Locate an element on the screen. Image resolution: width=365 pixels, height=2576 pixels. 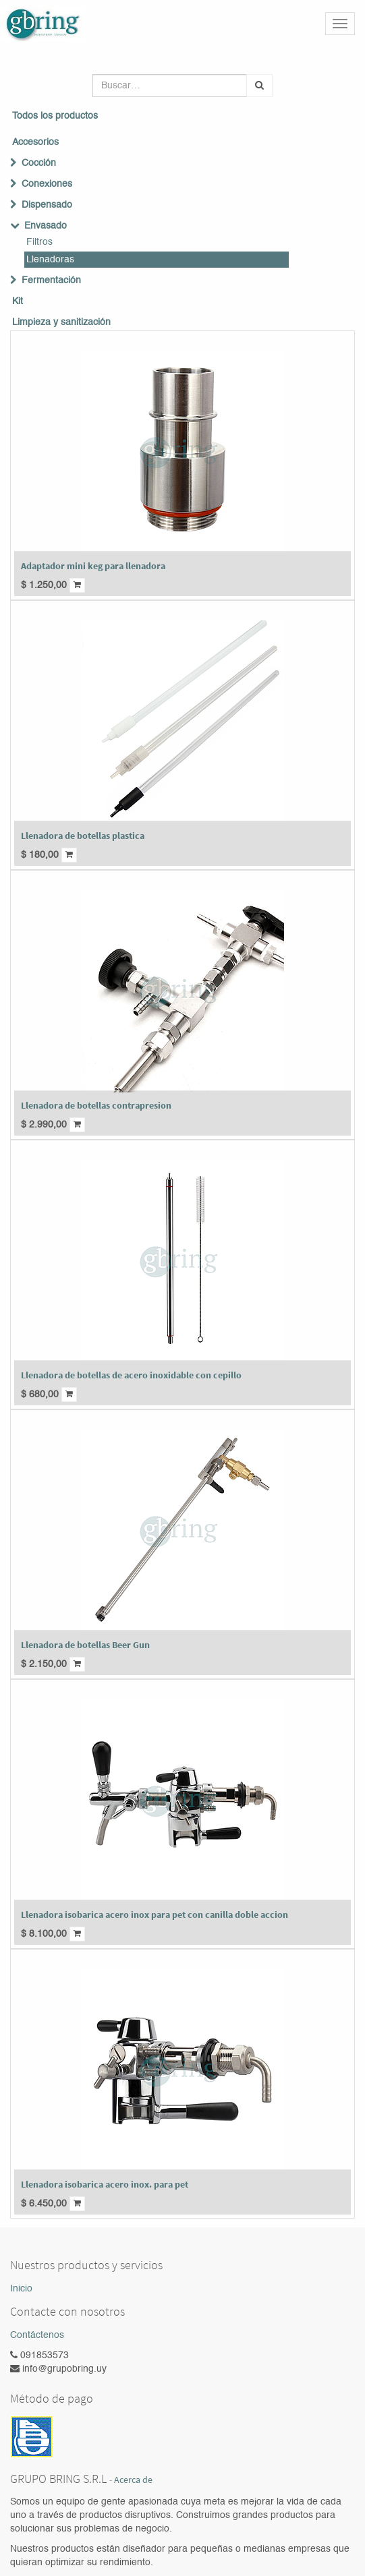
Cocción is located at coordinates (39, 163).